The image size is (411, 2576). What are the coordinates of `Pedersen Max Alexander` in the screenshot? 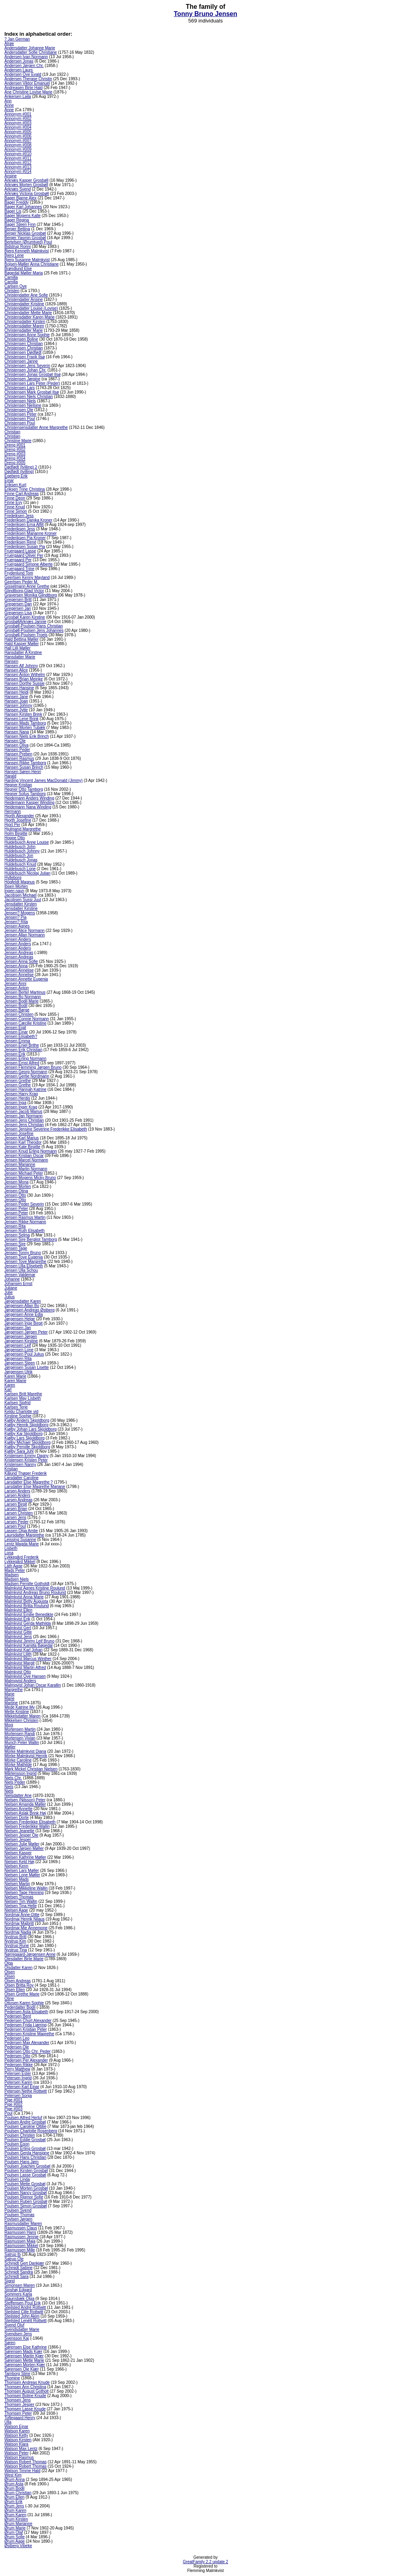 It's located at (26, 2042).